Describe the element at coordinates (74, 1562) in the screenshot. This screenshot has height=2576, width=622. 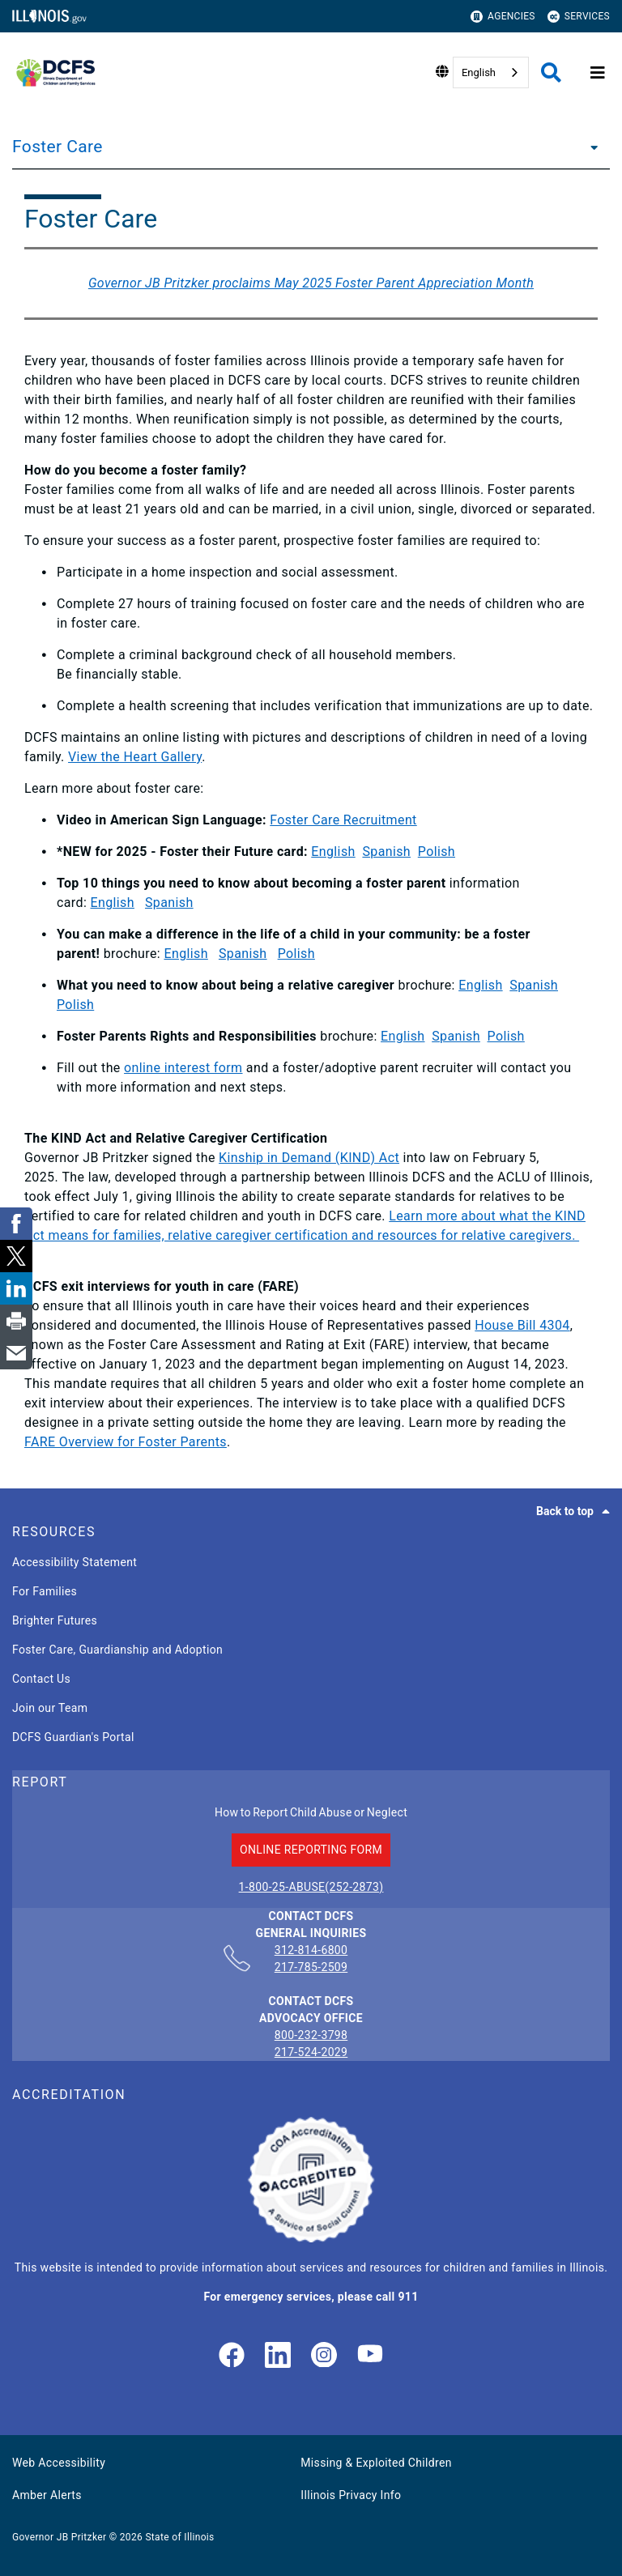
I see `Accessibility Statement` at that location.